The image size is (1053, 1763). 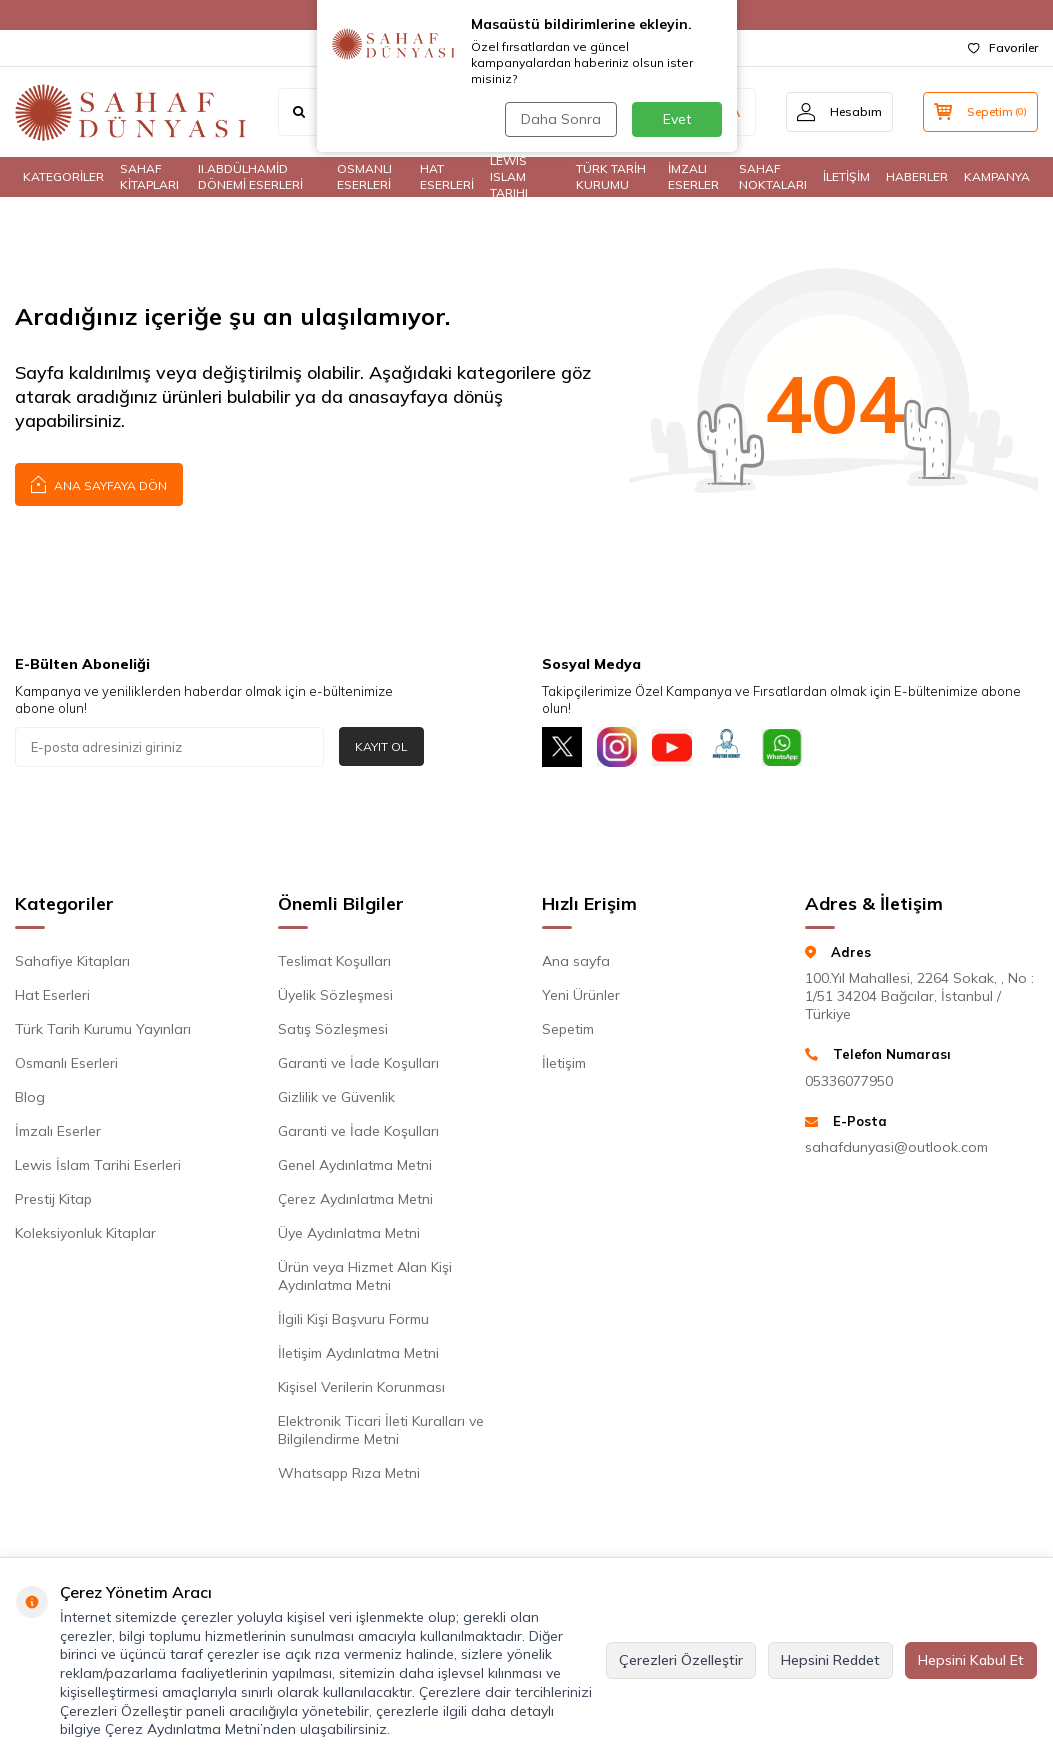 I want to click on sahafdunyasi@outlook.com, so click(x=896, y=1147).